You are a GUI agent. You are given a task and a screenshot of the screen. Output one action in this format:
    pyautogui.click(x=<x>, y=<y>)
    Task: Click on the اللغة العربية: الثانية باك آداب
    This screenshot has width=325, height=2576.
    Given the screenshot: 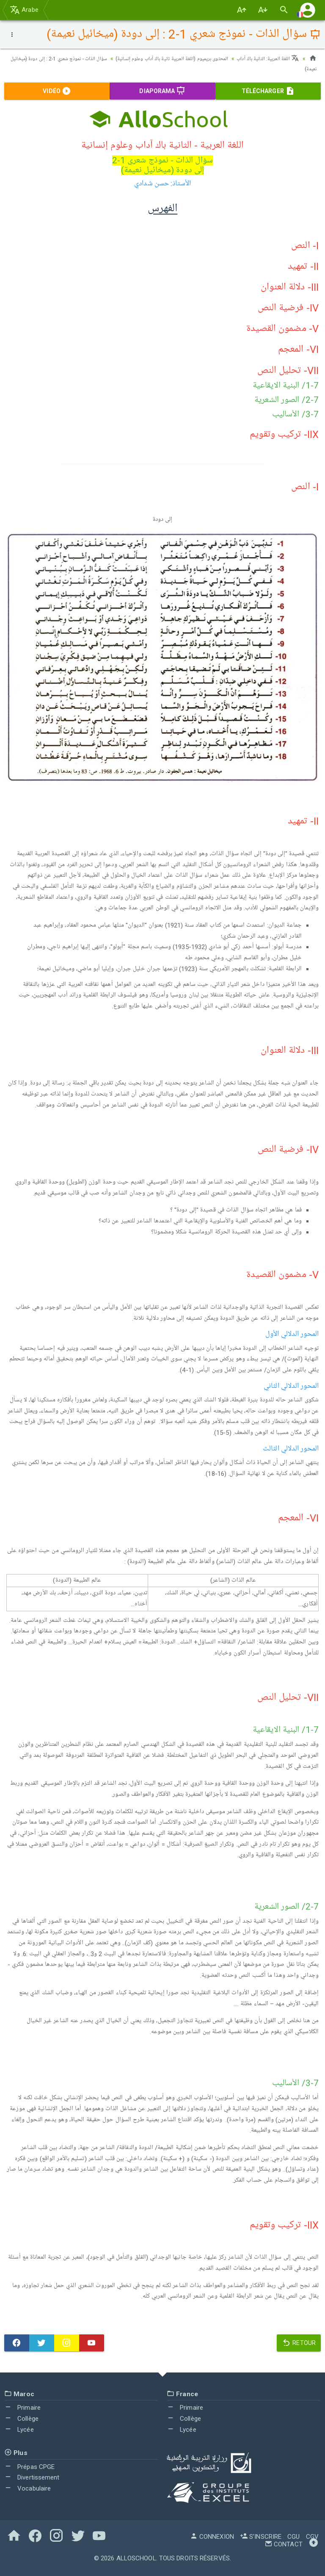 What is the action you would take?
    pyautogui.click(x=264, y=58)
    